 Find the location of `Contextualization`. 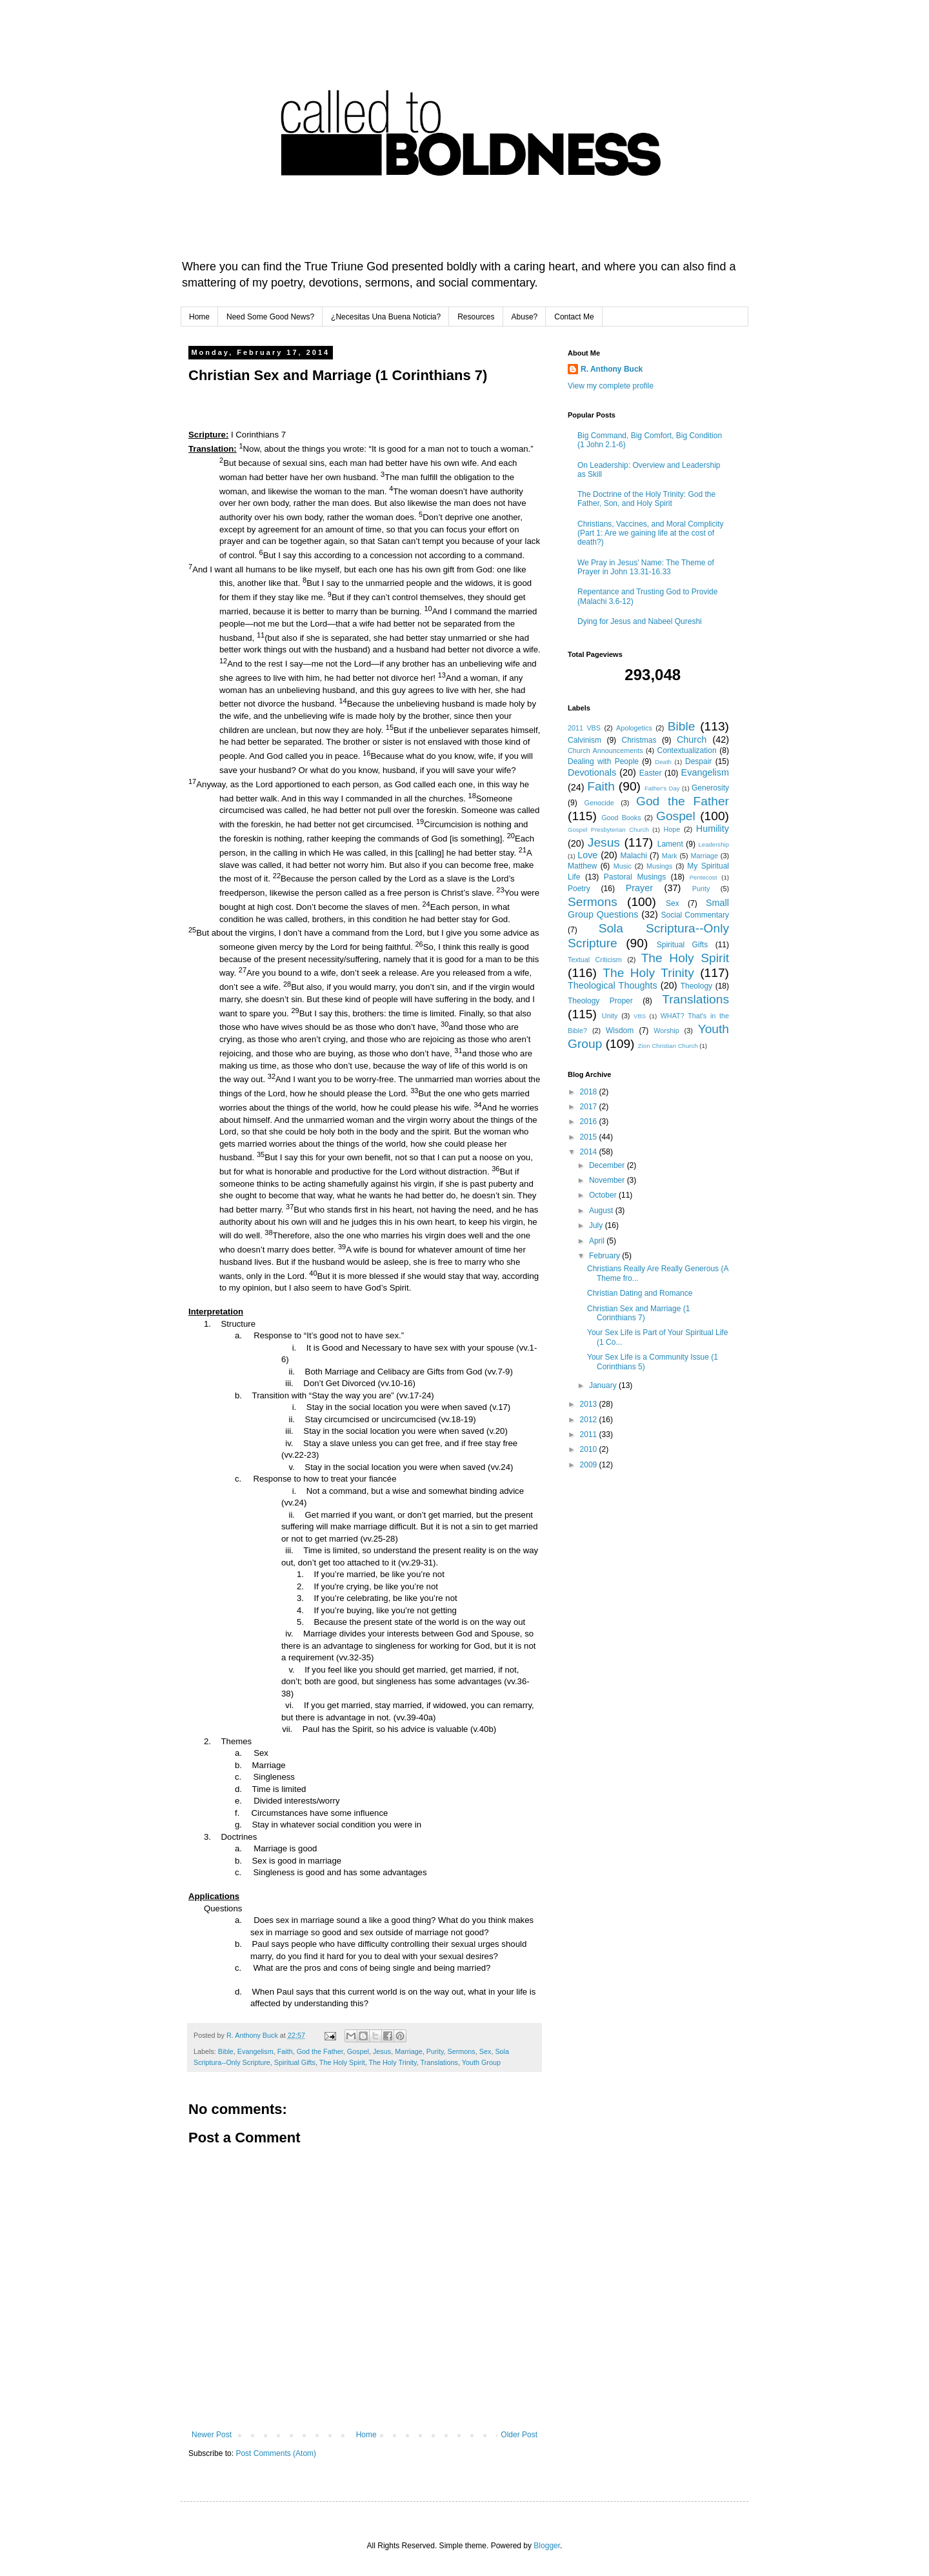

Contextualization is located at coordinates (687, 750).